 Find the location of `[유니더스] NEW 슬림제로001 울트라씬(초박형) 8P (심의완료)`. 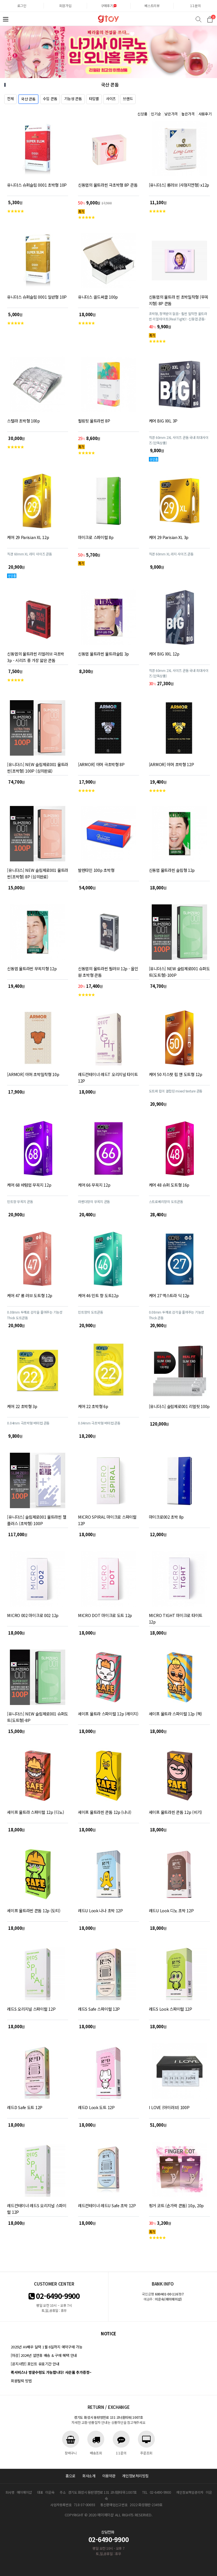

[유니더스] NEW 슬림제로001 울트라씬(초박형) 8P (심의완료) is located at coordinates (37, 873).